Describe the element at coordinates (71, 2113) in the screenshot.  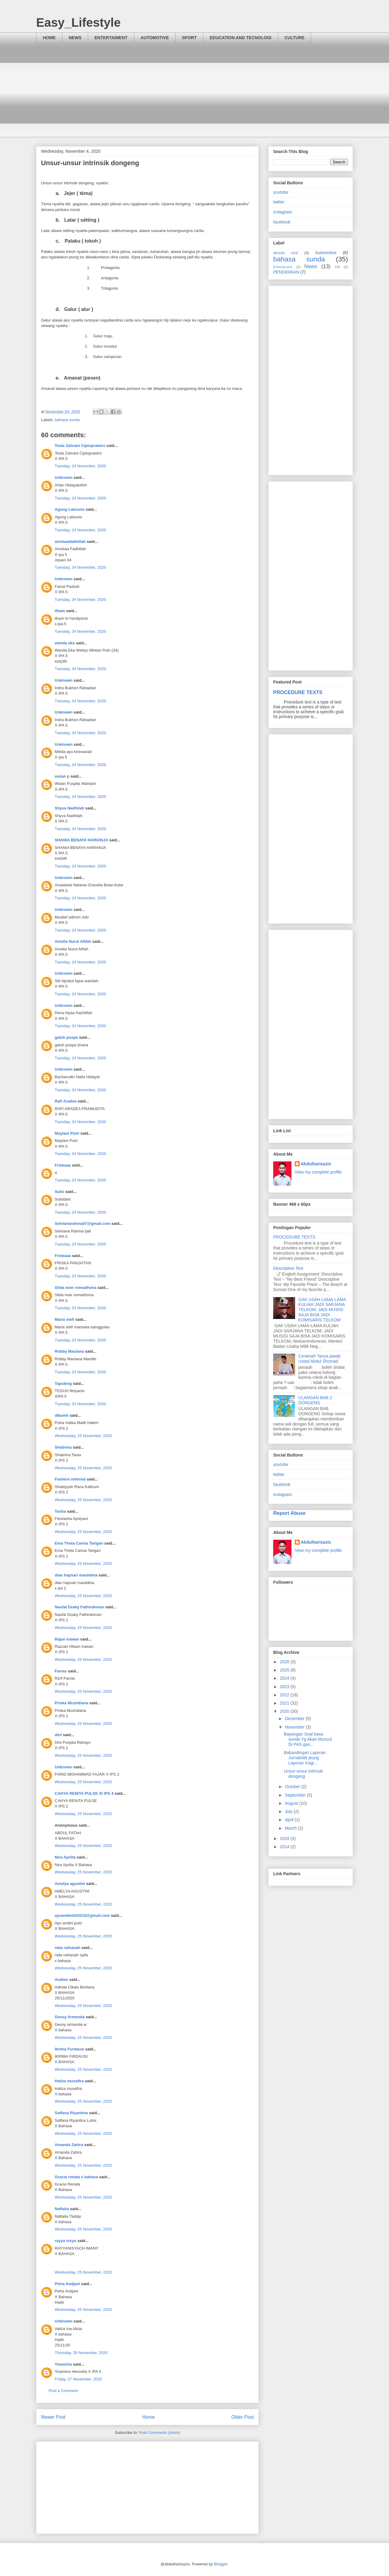
I see `Saffana Riyantina` at that location.